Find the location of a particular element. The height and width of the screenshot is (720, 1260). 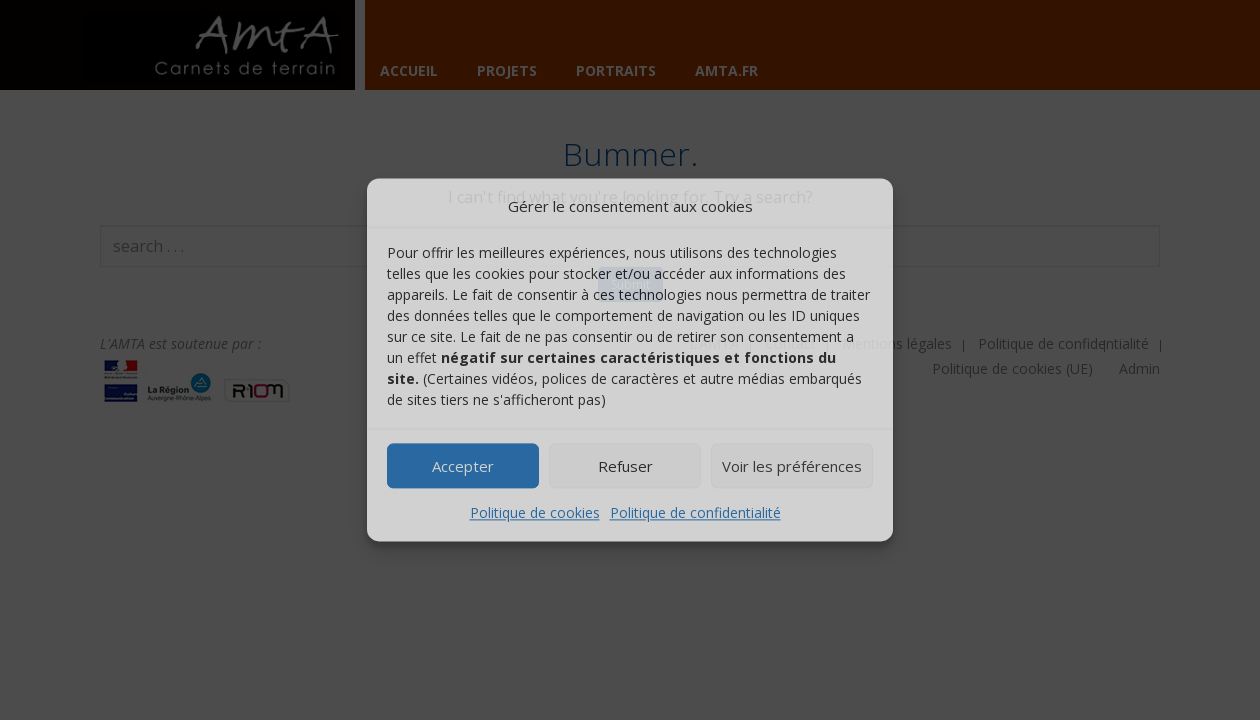

Refuser is located at coordinates (625, 466).